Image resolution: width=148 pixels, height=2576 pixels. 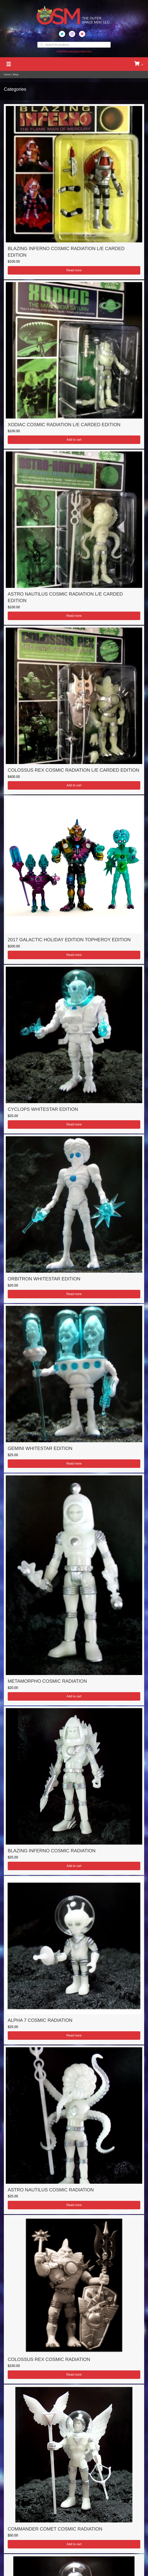 I want to click on Add to cart, so click(x=73, y=355).